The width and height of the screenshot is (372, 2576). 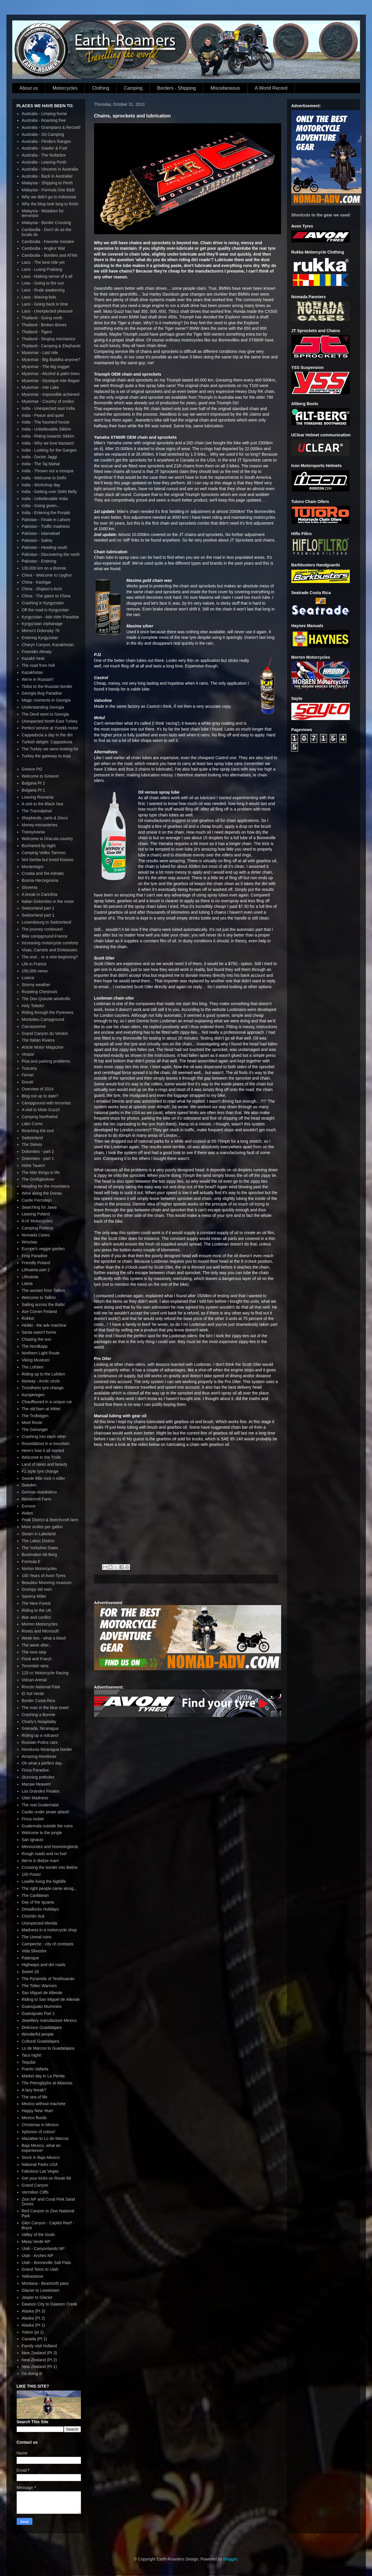 I want to click on Peak District & Beechcroft farm, so click(x=50, y=1519).